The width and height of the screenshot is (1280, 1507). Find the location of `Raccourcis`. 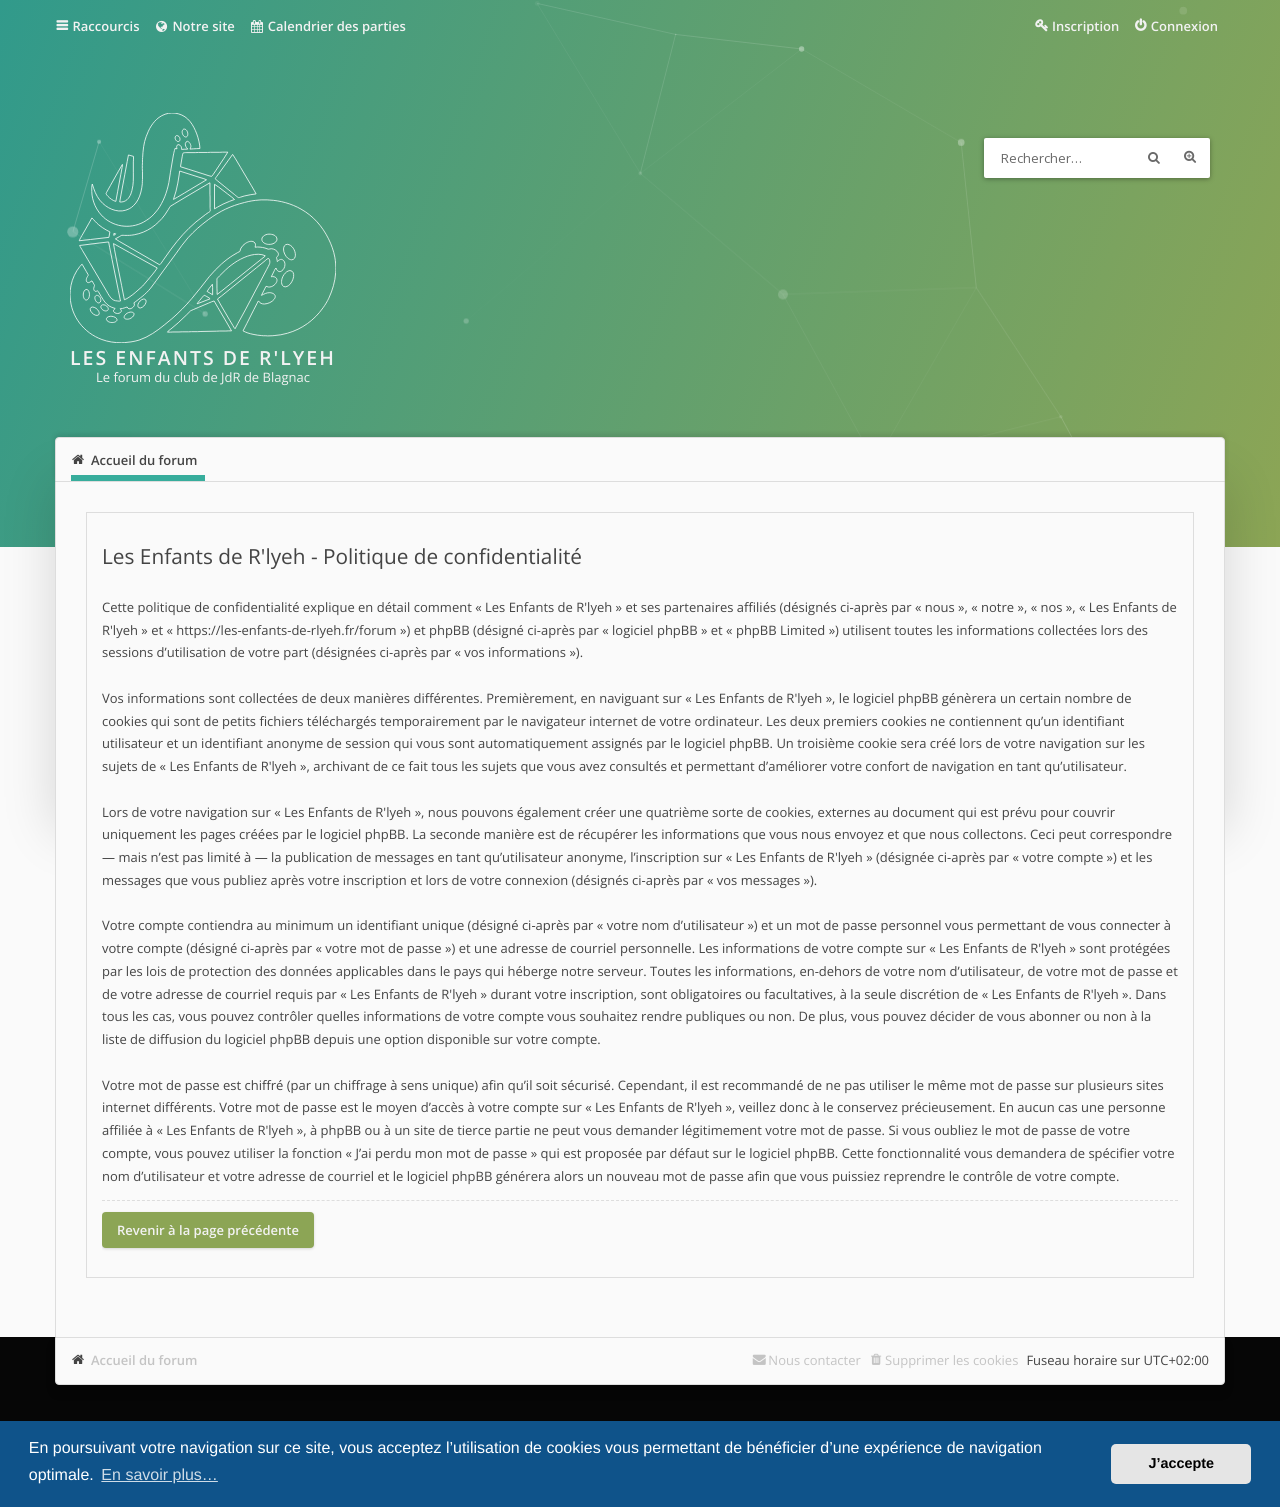

Raccourcis is located at coordinates (106, 26).